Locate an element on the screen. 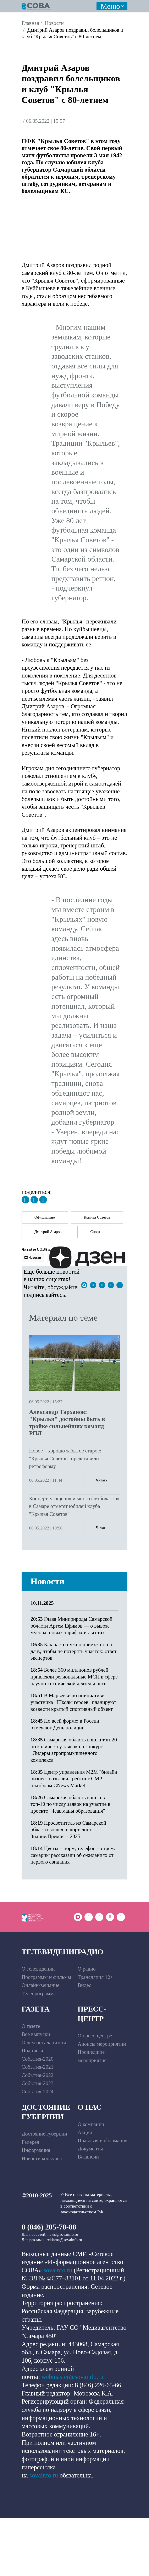 This screenshot has width=149, height=2576. Программы и фильмы is located at coordinates (46, 2035).